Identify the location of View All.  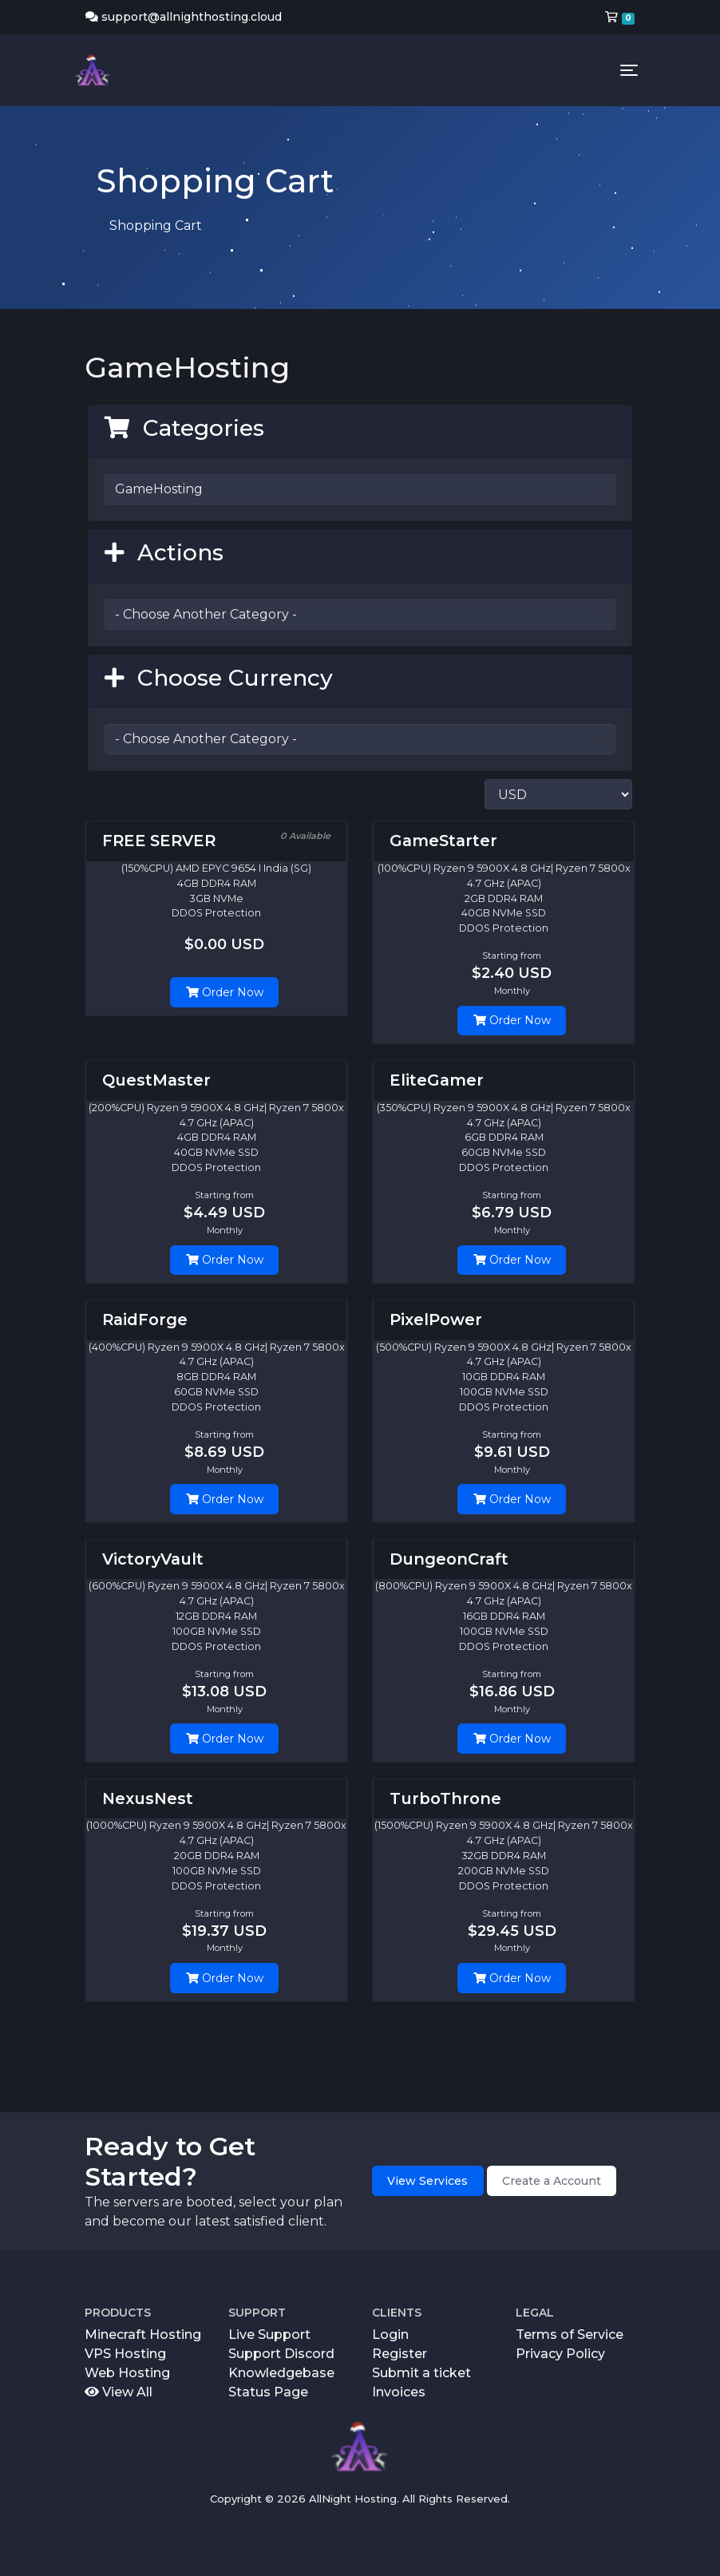
(118, 2392).